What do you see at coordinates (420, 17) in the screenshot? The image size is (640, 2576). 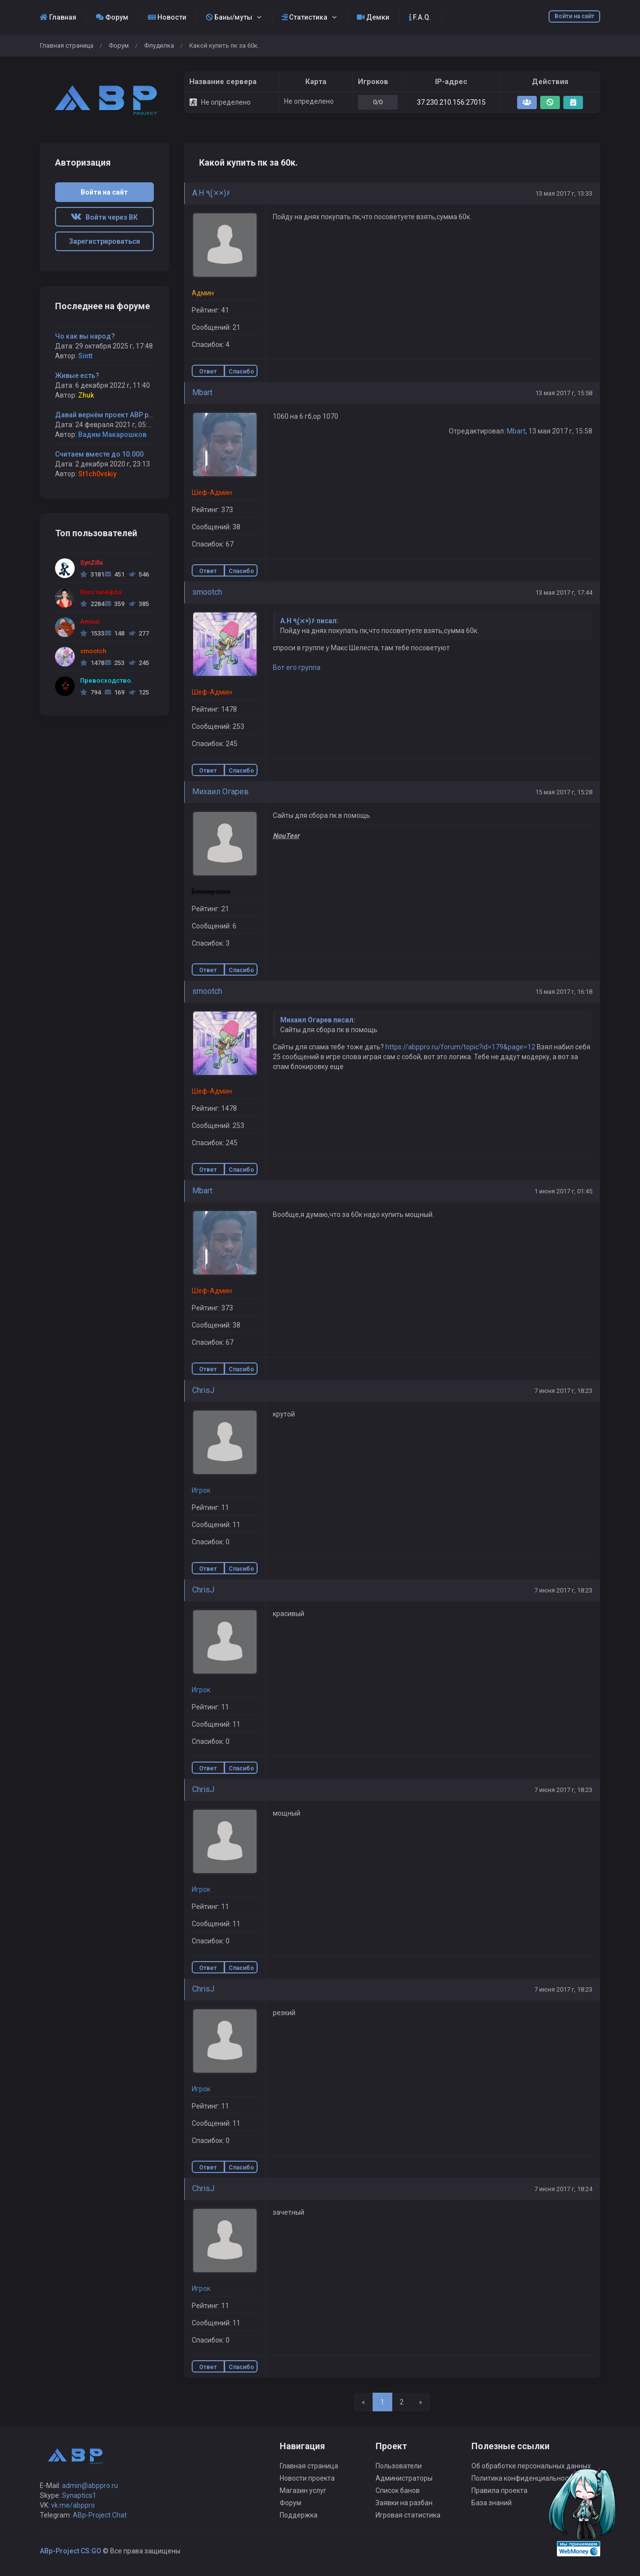 I see `F.A.Q.` at bounding box center [420, 17].